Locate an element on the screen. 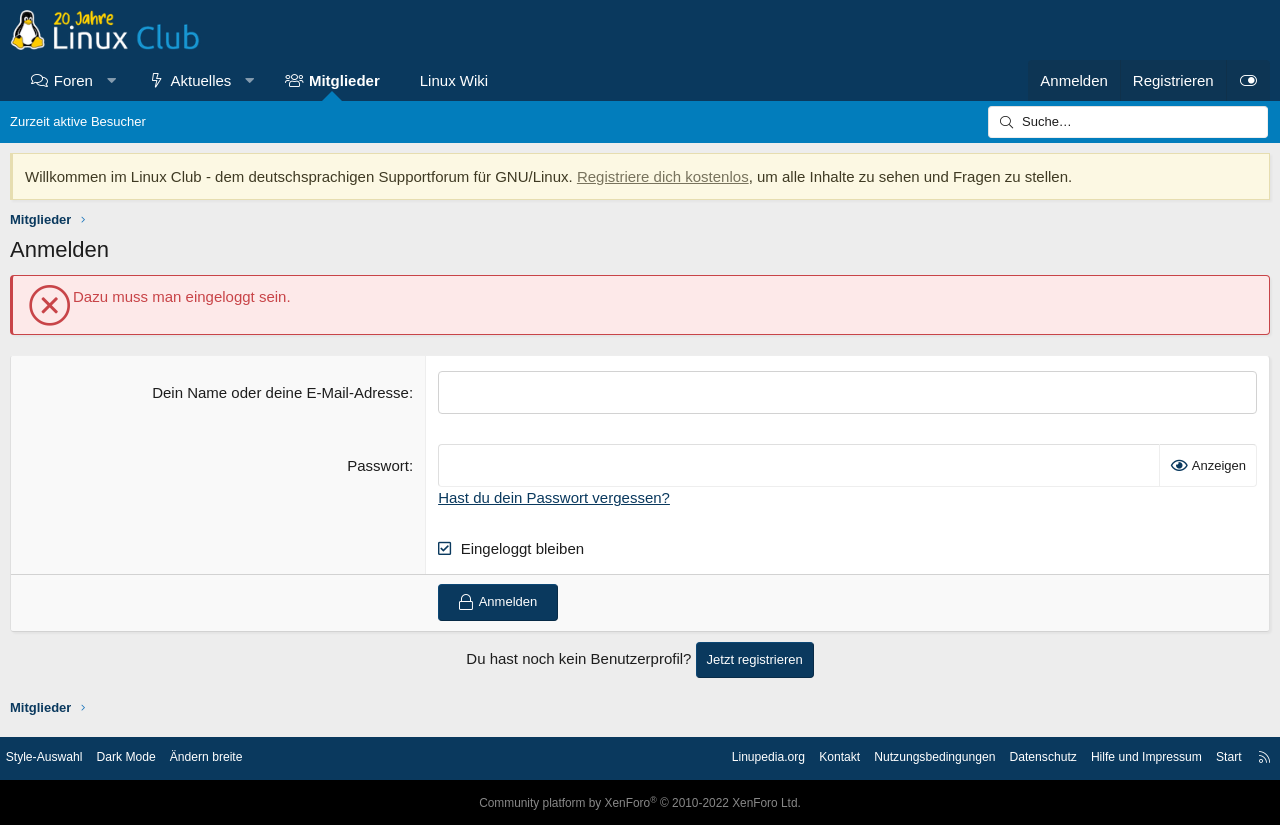 The width and height of the screenshot is (1280, 825). Linux Wiki is located at coordinates (454, 80).